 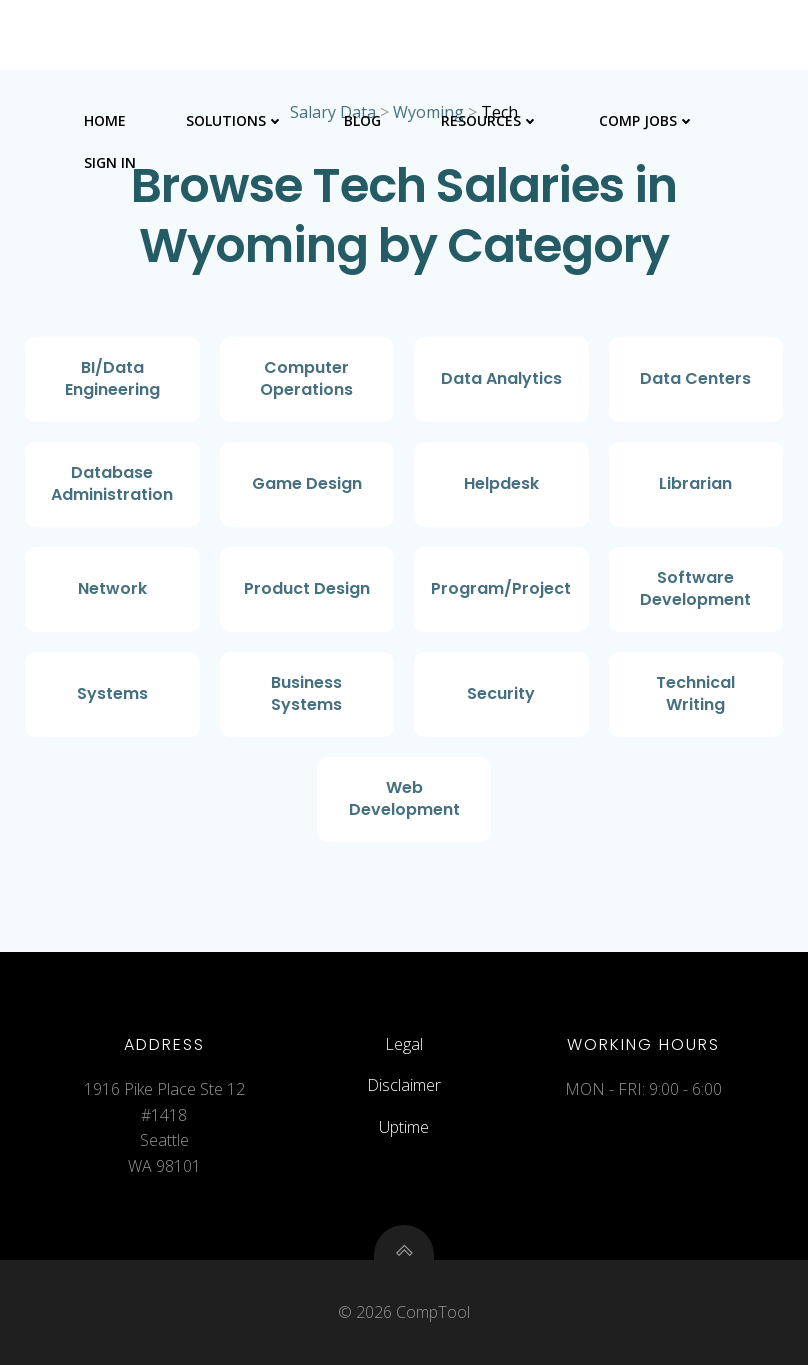 I want to click on Sign In, so click(x=110, y=162).